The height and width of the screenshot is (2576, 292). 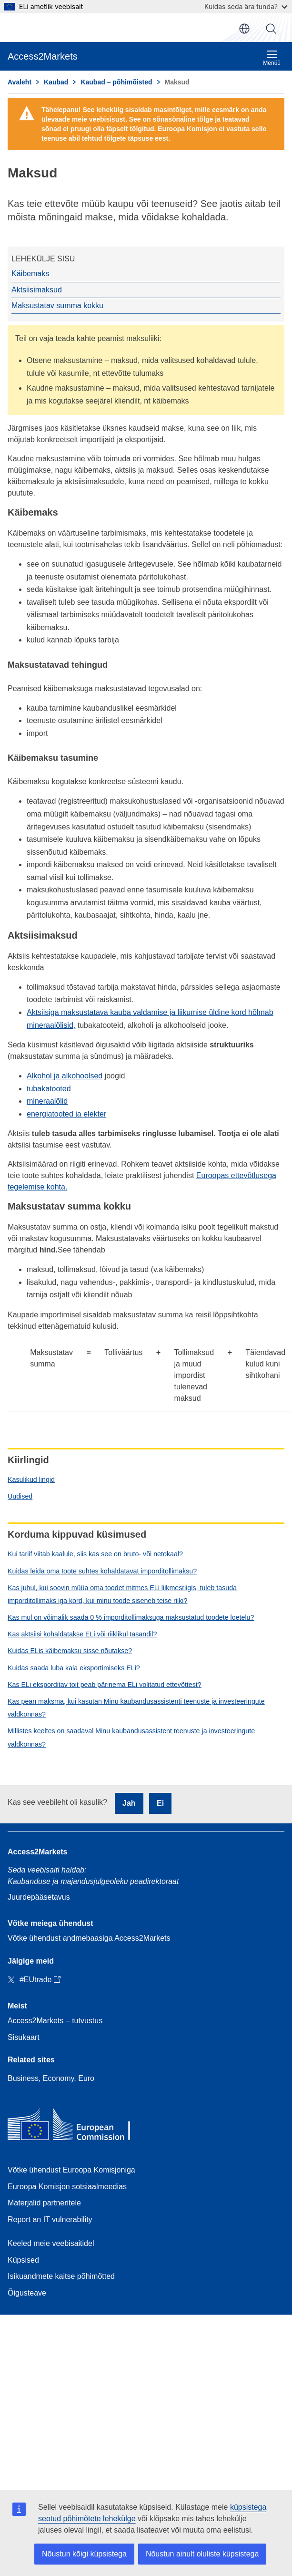 I want to click on Kas ELi eksporditav toit peab pärinema ELi volitatud ettevõttest?, so click(x=104, y=1684).